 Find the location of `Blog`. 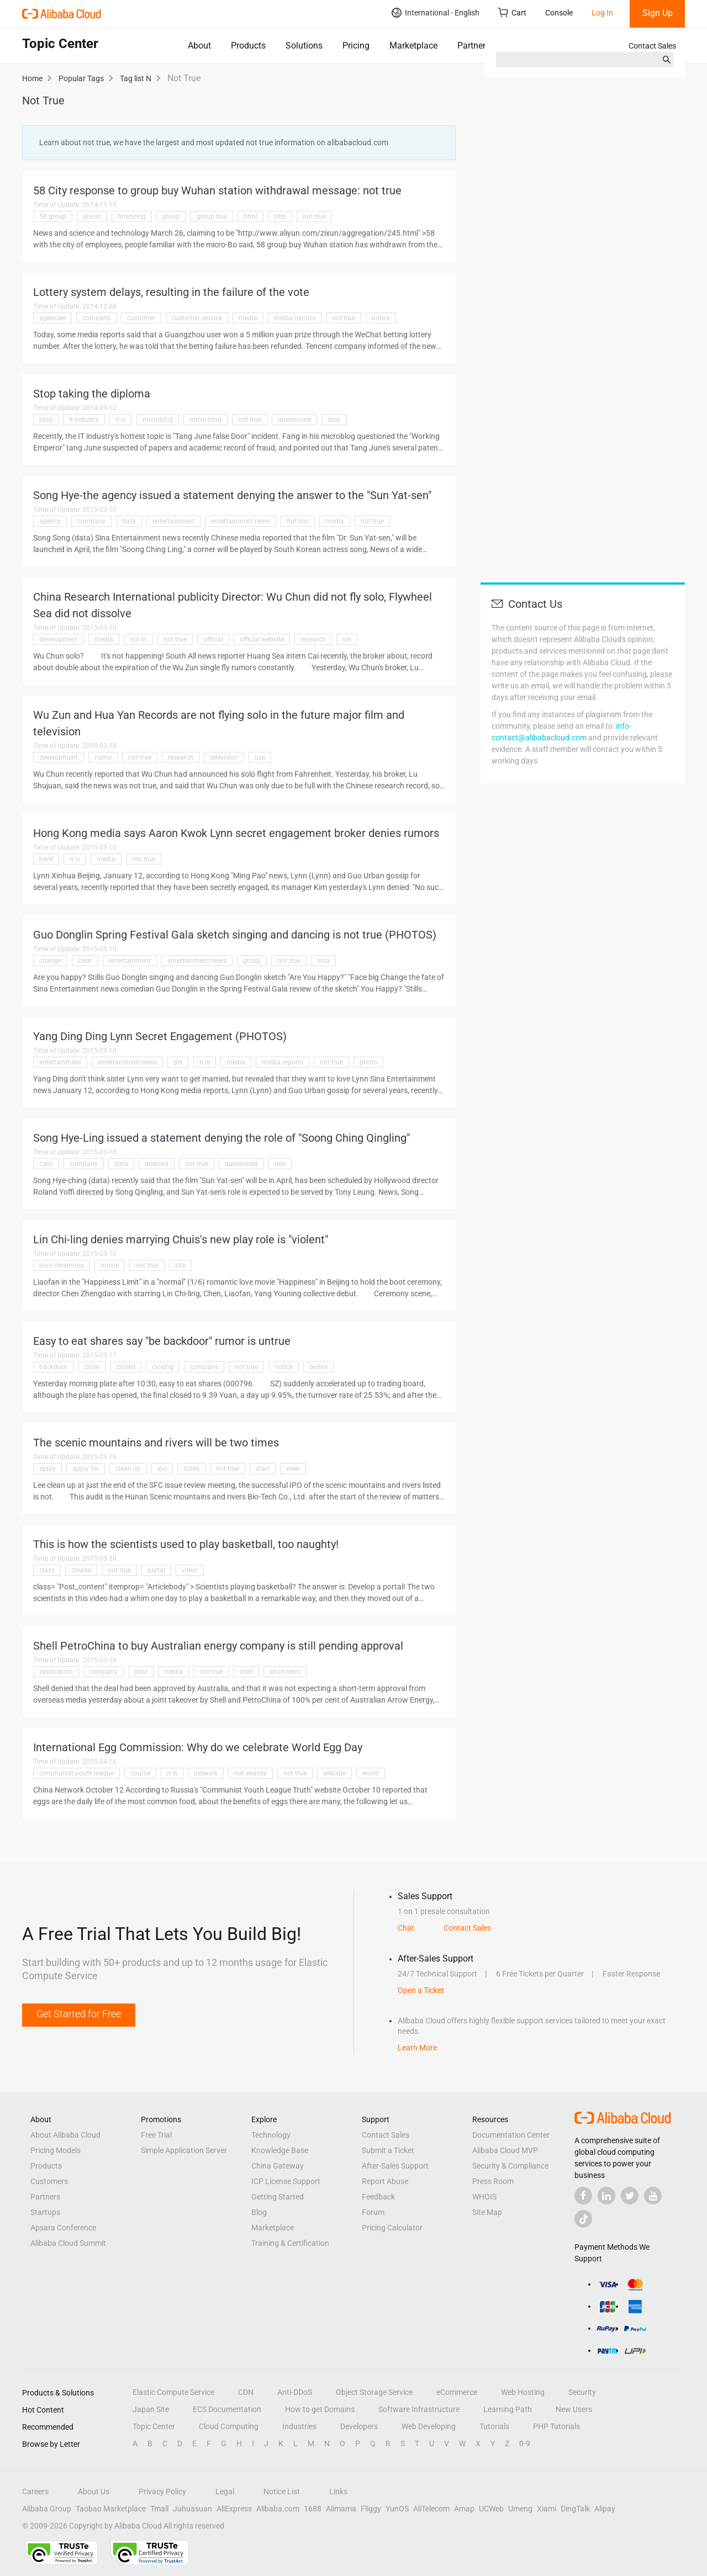

Blog is located at coordinates (259, 2212).